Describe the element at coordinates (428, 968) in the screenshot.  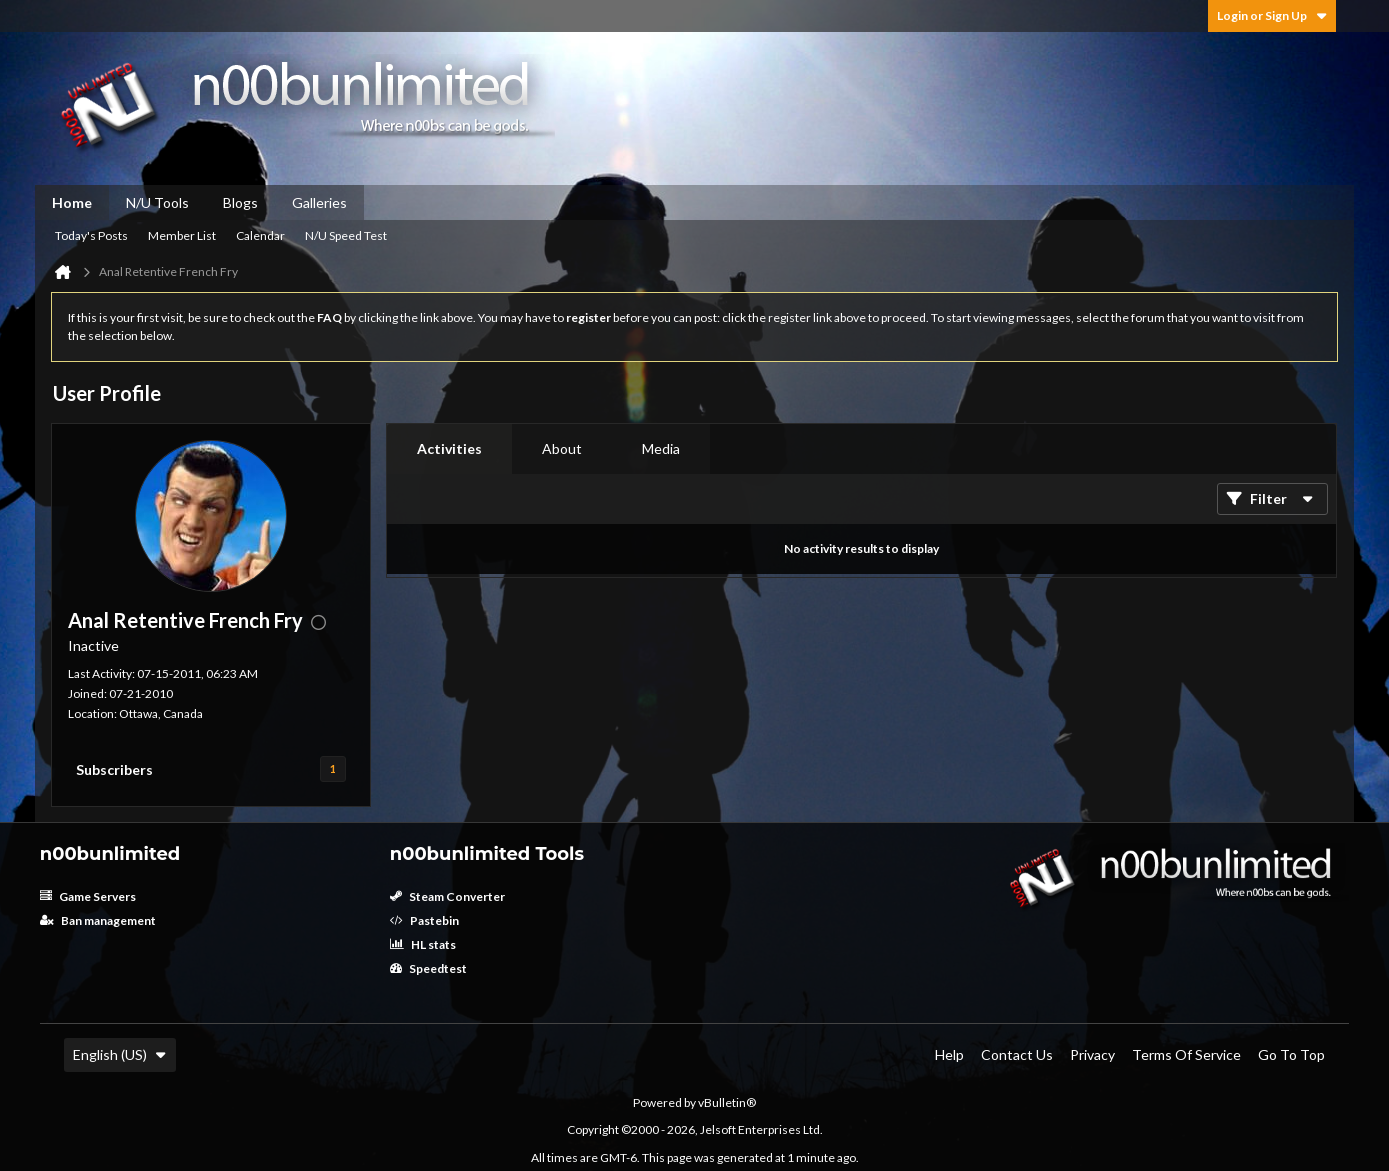
I see `Speedtest` at that location.